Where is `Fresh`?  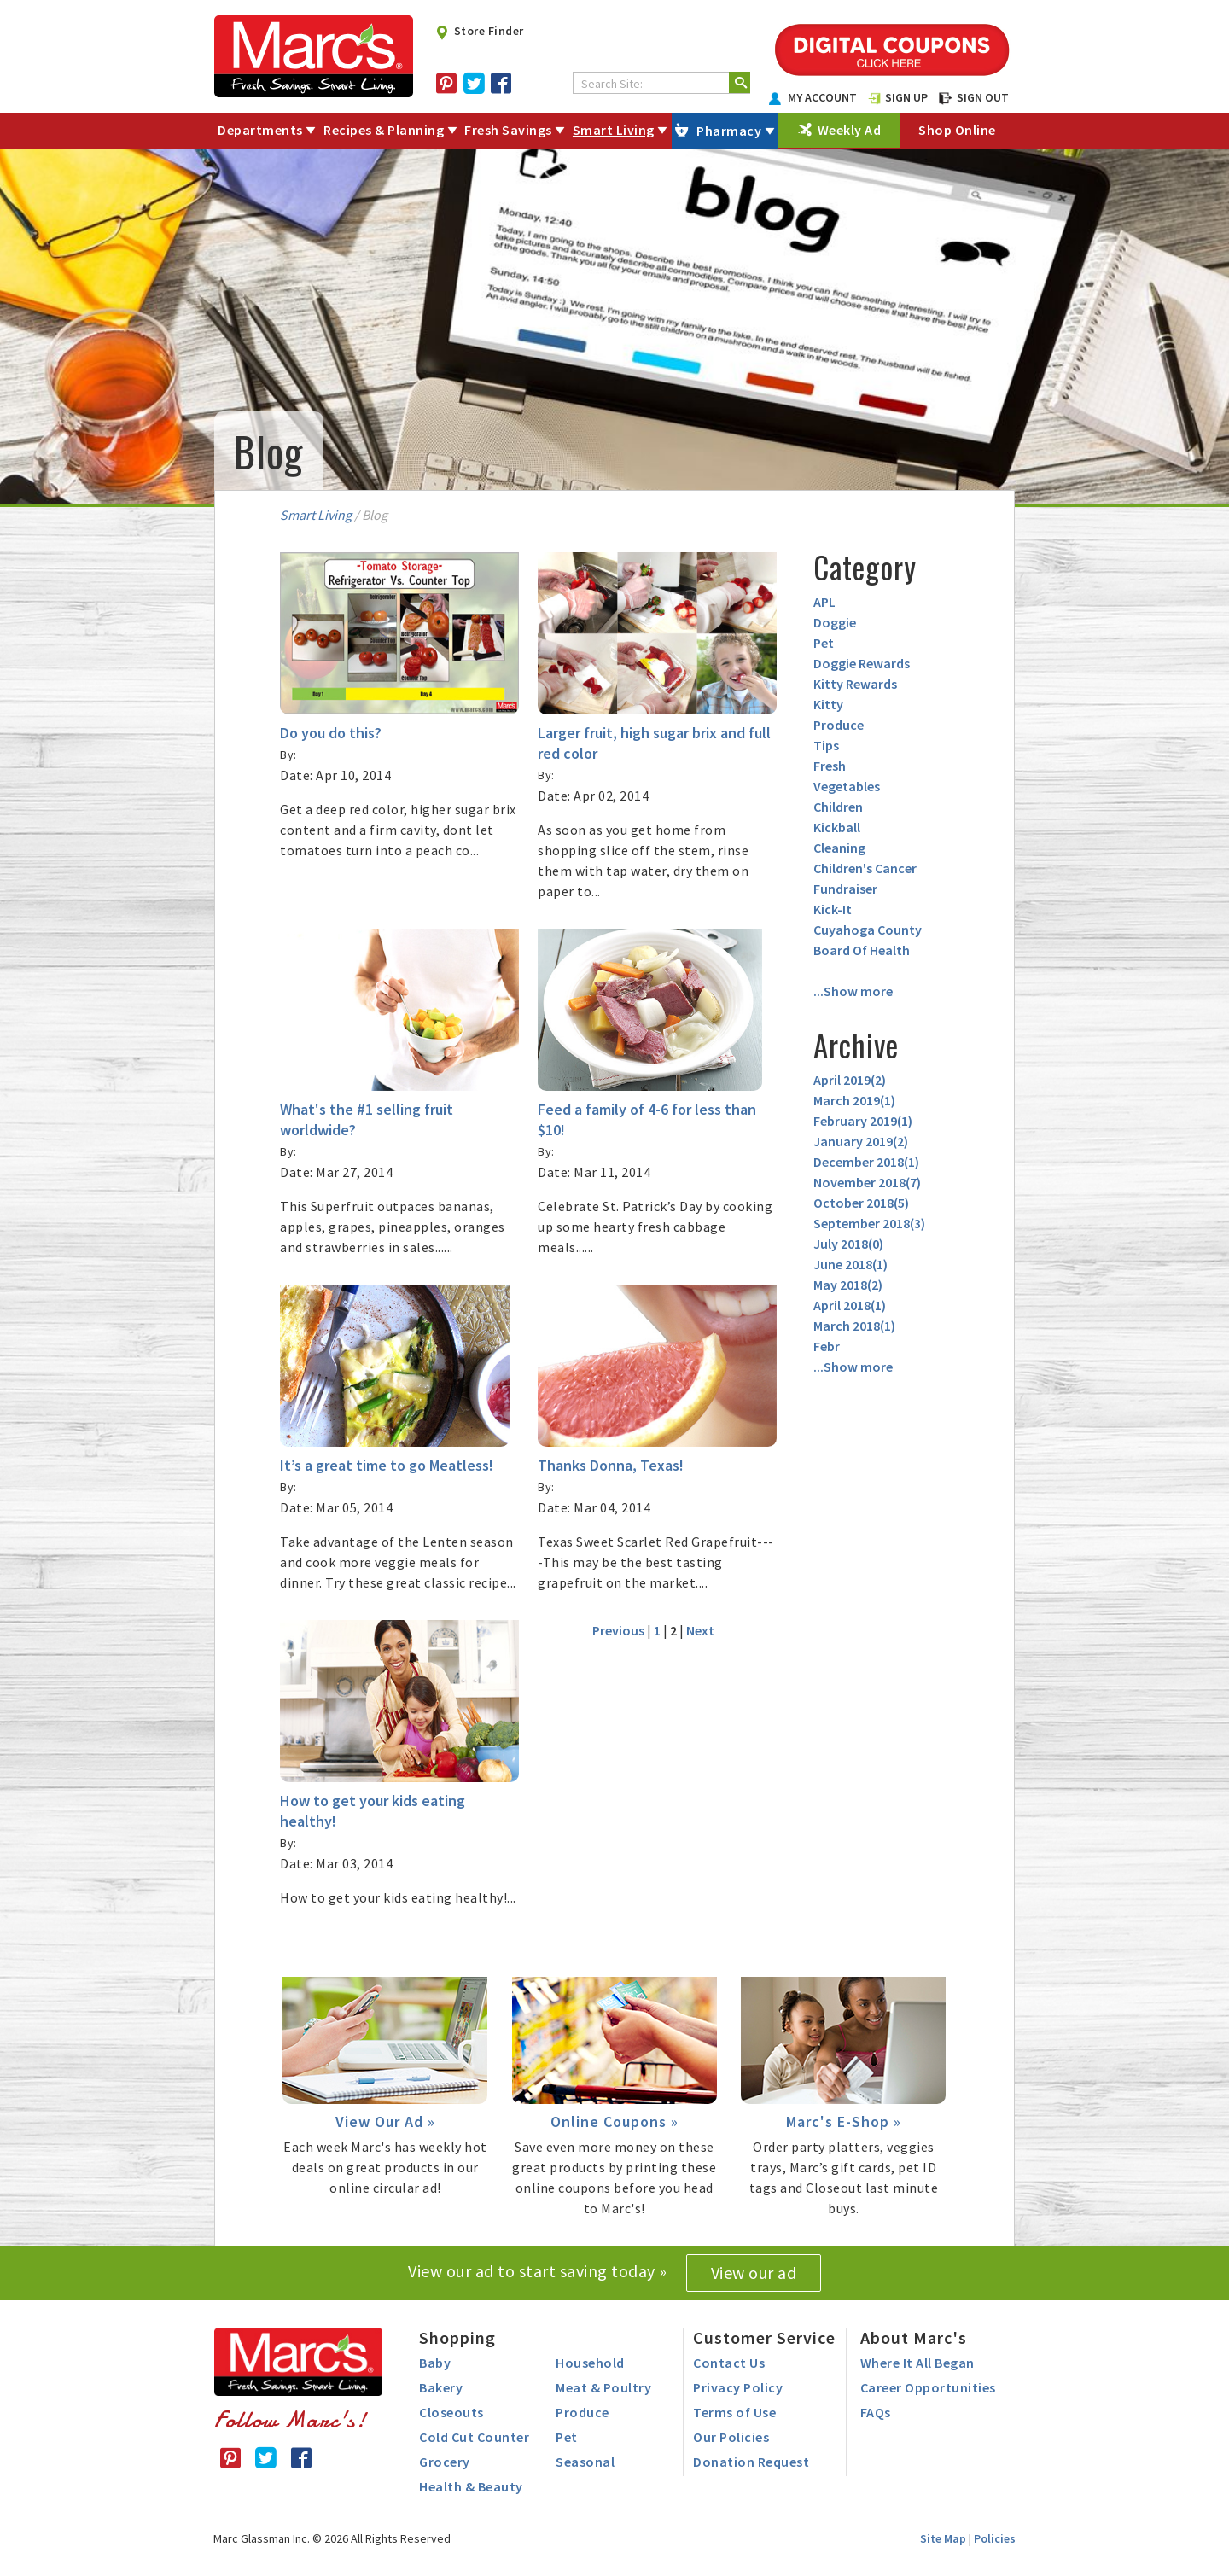 Fresh is located at coordinates (829, 765).